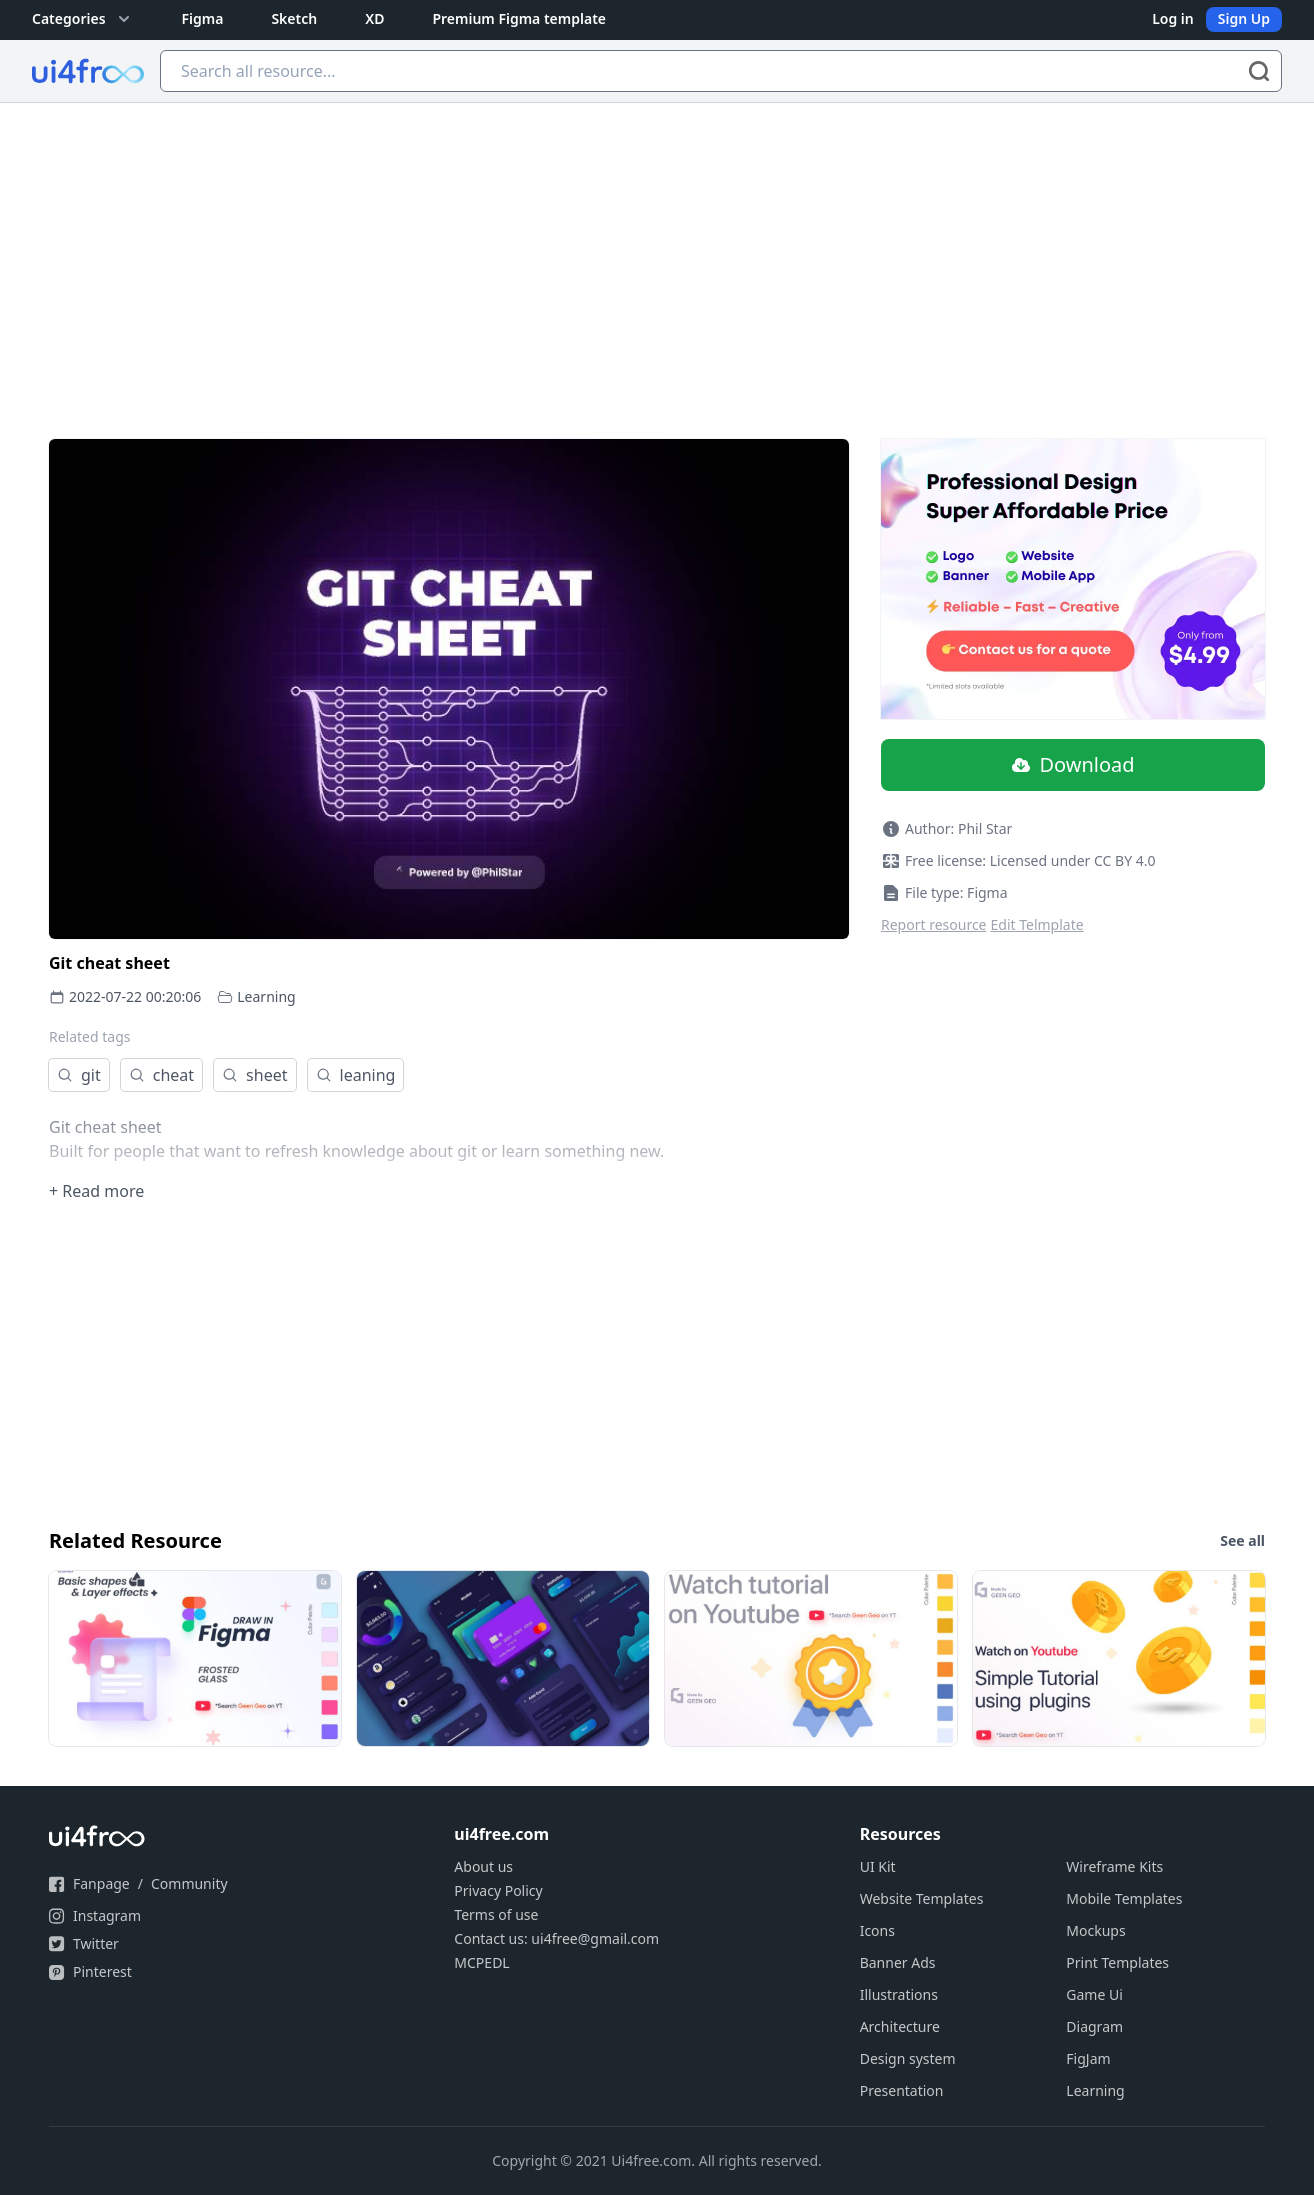  I want to click on FigJam, so click(1088, 2058).